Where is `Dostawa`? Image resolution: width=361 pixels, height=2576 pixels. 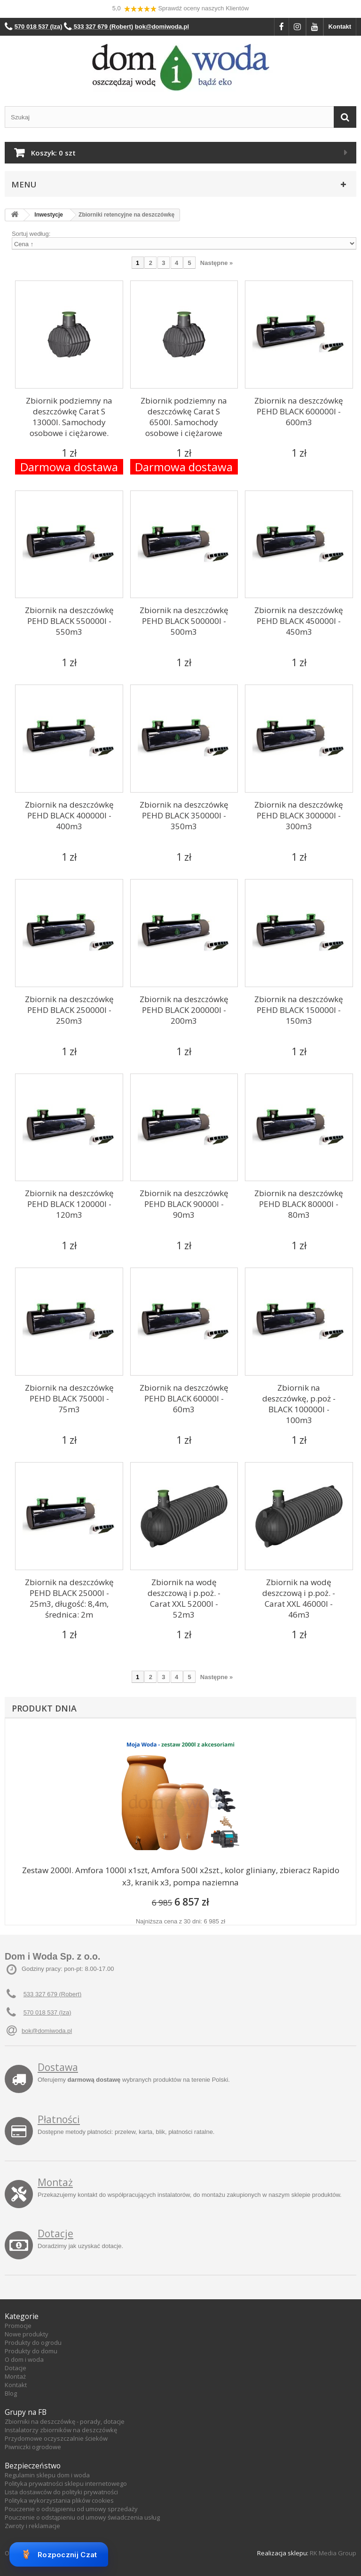 Dostawa is located at coordinates (58, 2067).